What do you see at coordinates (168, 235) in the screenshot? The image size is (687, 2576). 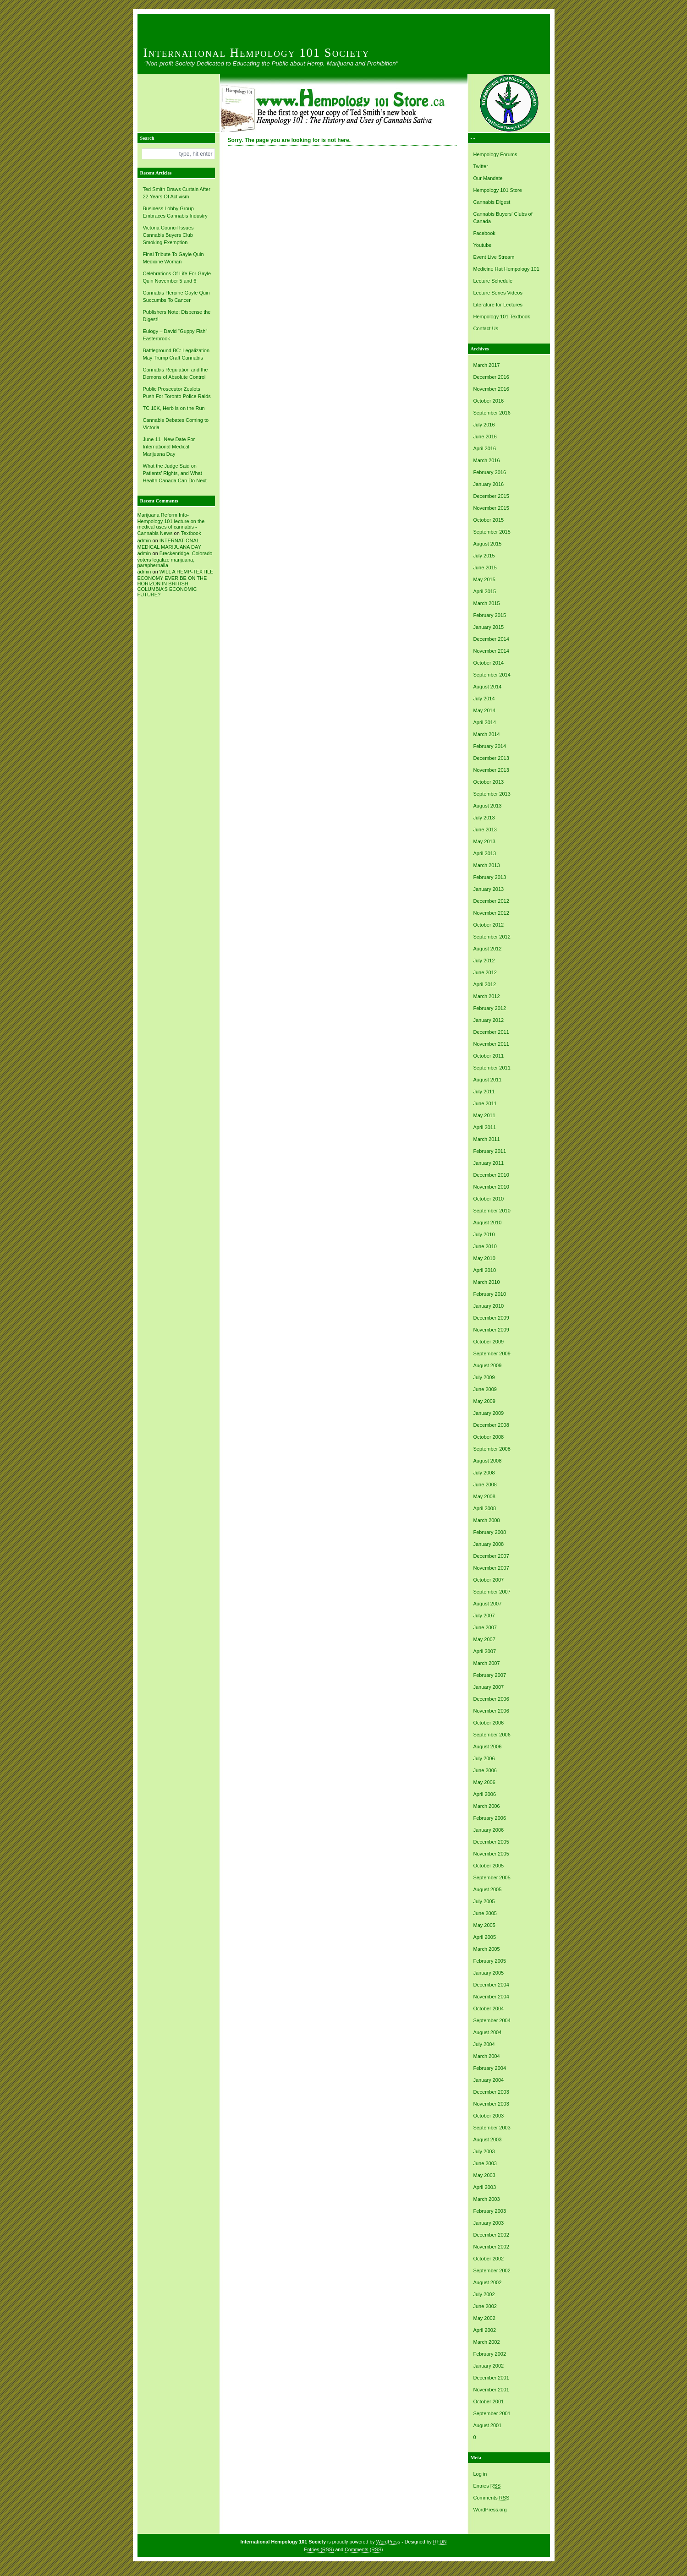 I see `Victoria Council Issues Cannabis Buyers Club Smoking Exemption` at bounding box center [168, 235].